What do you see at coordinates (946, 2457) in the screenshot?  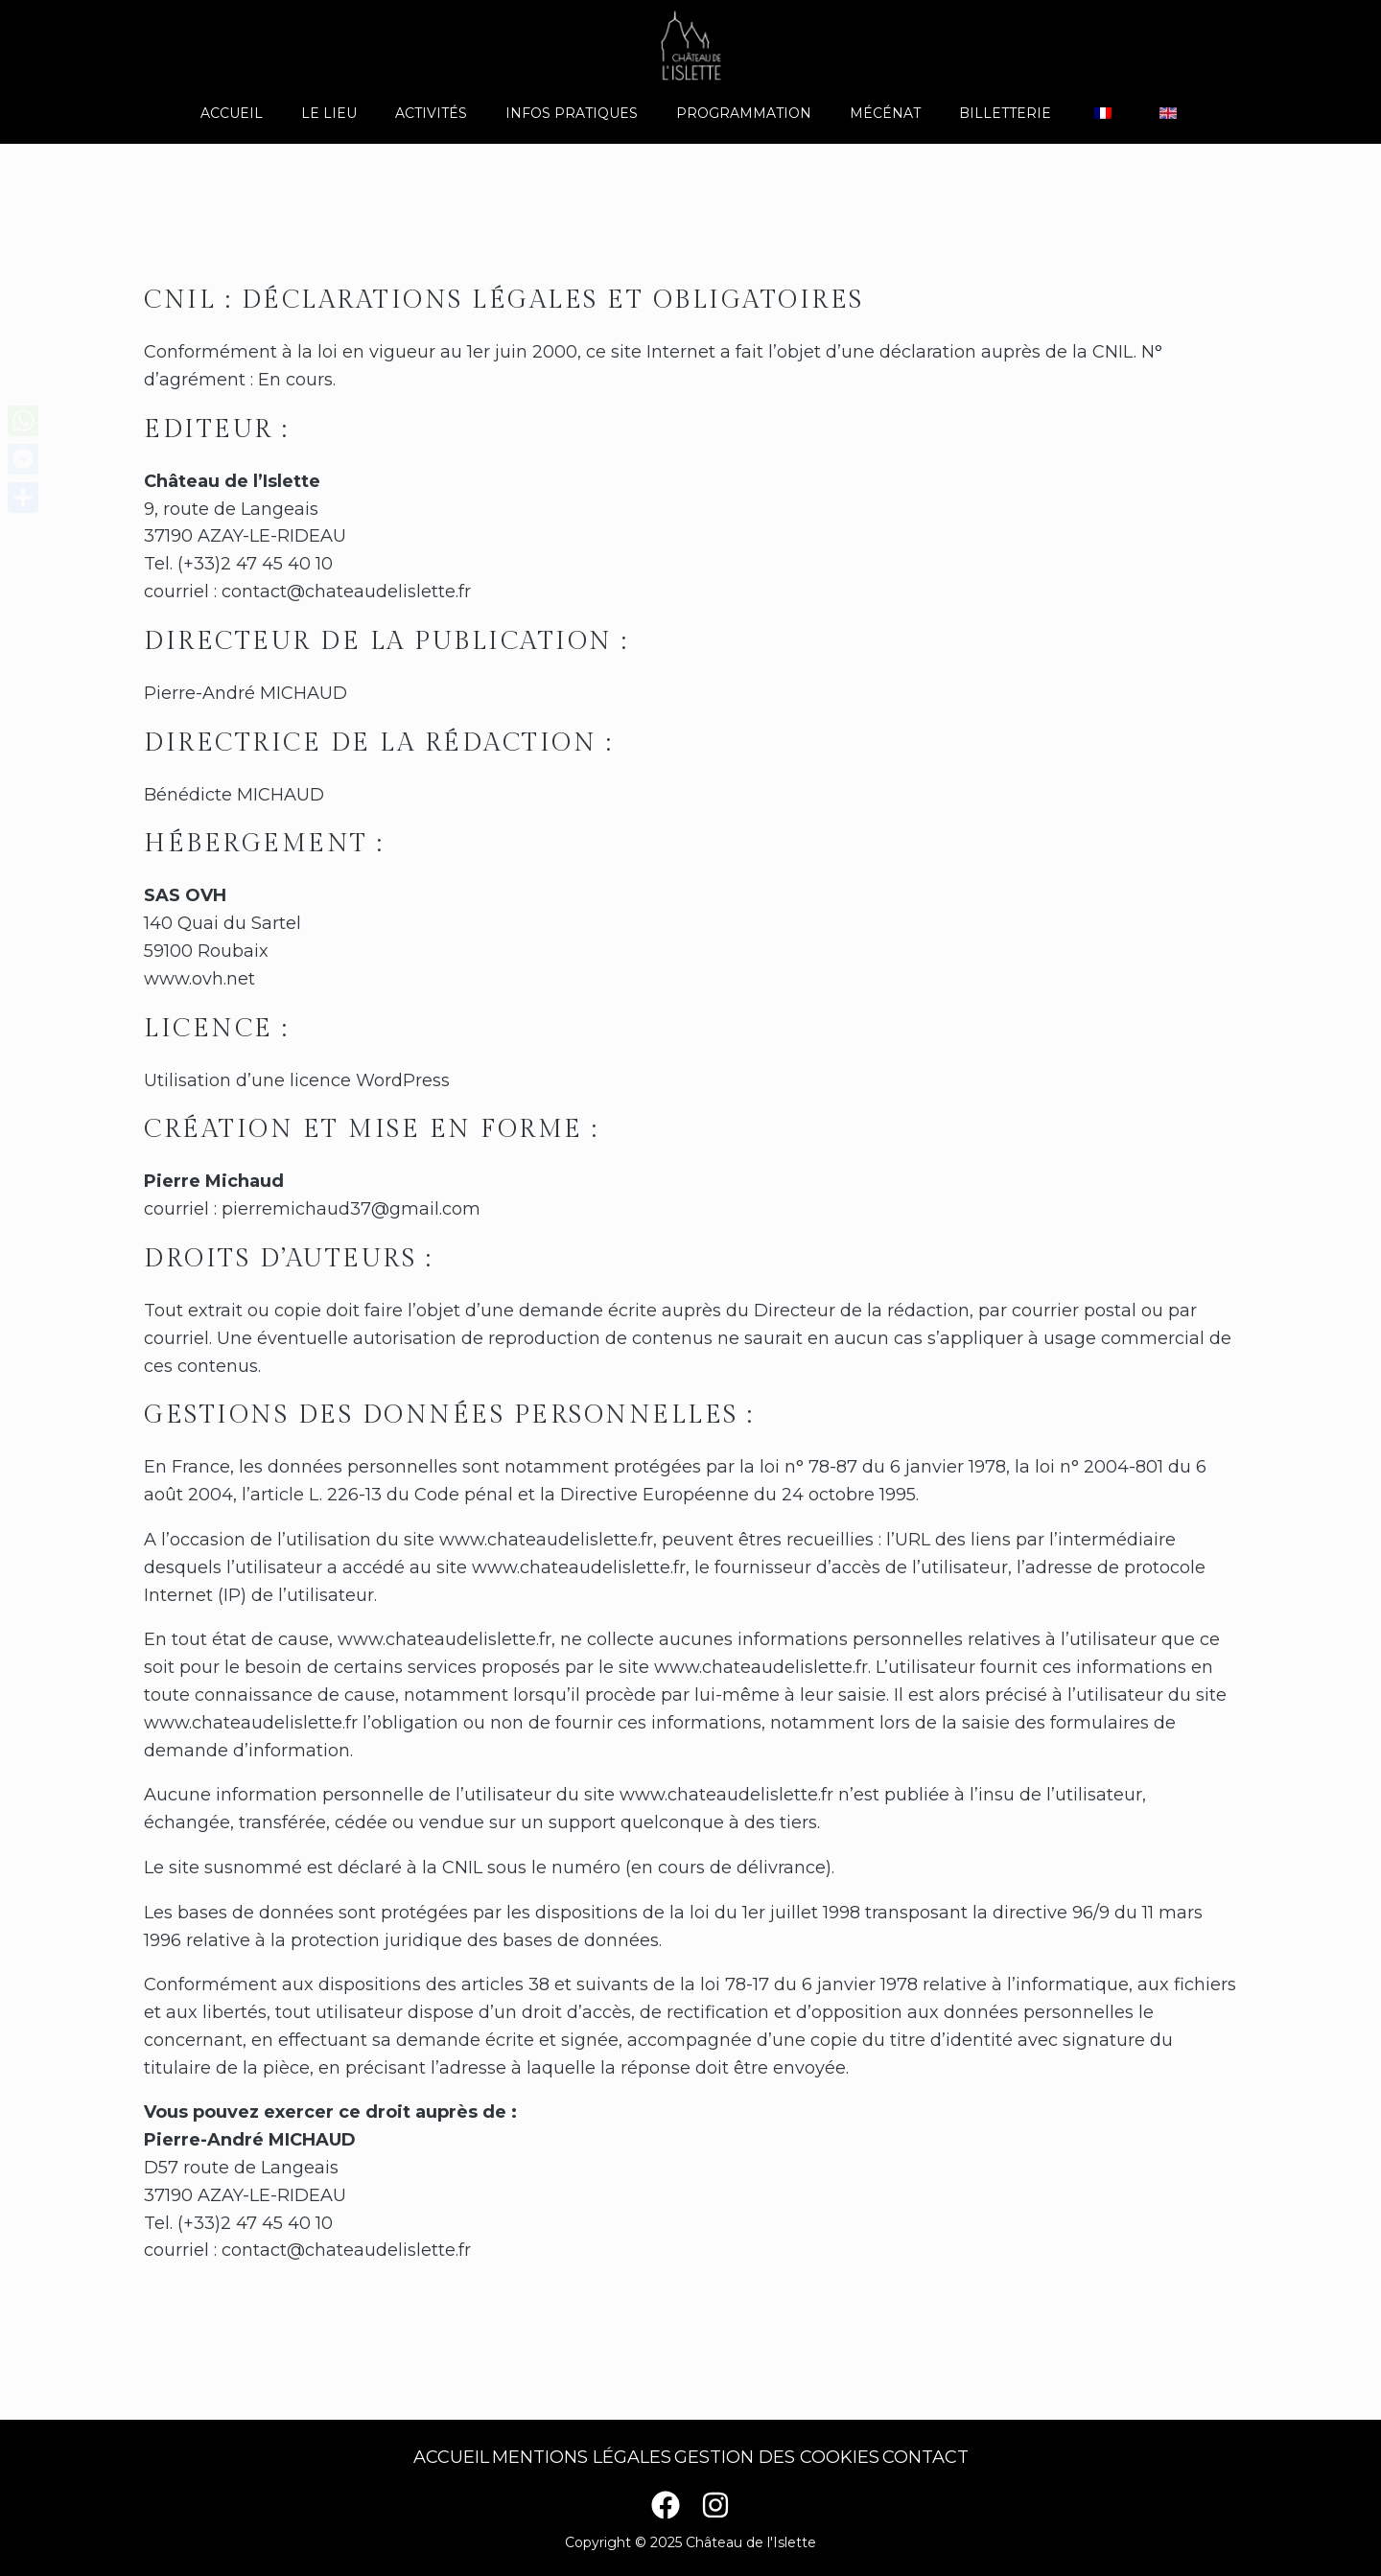 I see `Contact` at bounding box center [946, 2457].